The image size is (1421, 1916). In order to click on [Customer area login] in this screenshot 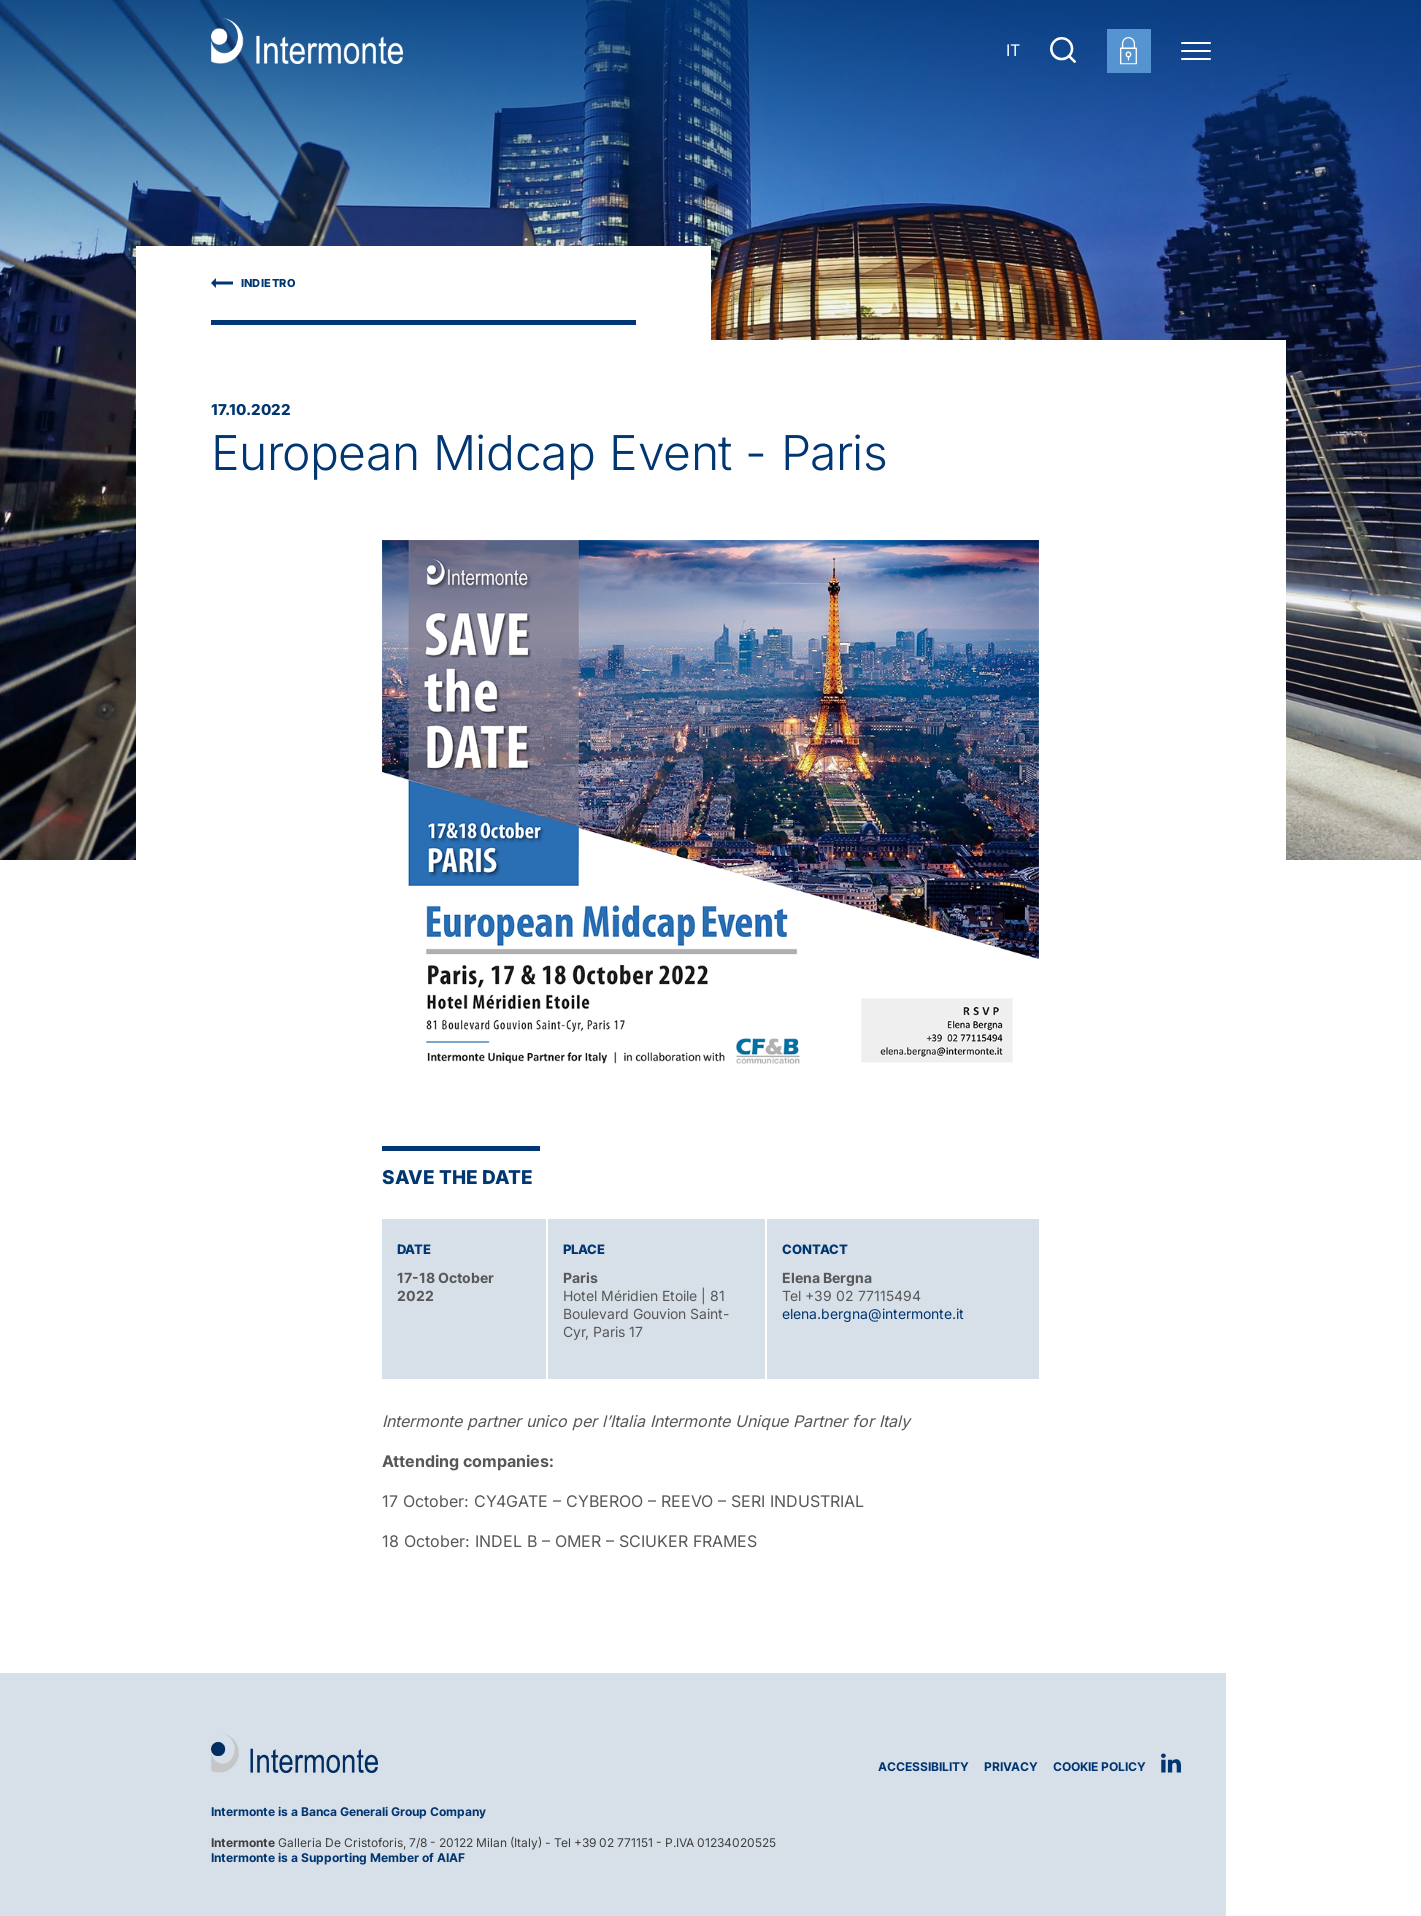, I will do `click(1129, 51)`.